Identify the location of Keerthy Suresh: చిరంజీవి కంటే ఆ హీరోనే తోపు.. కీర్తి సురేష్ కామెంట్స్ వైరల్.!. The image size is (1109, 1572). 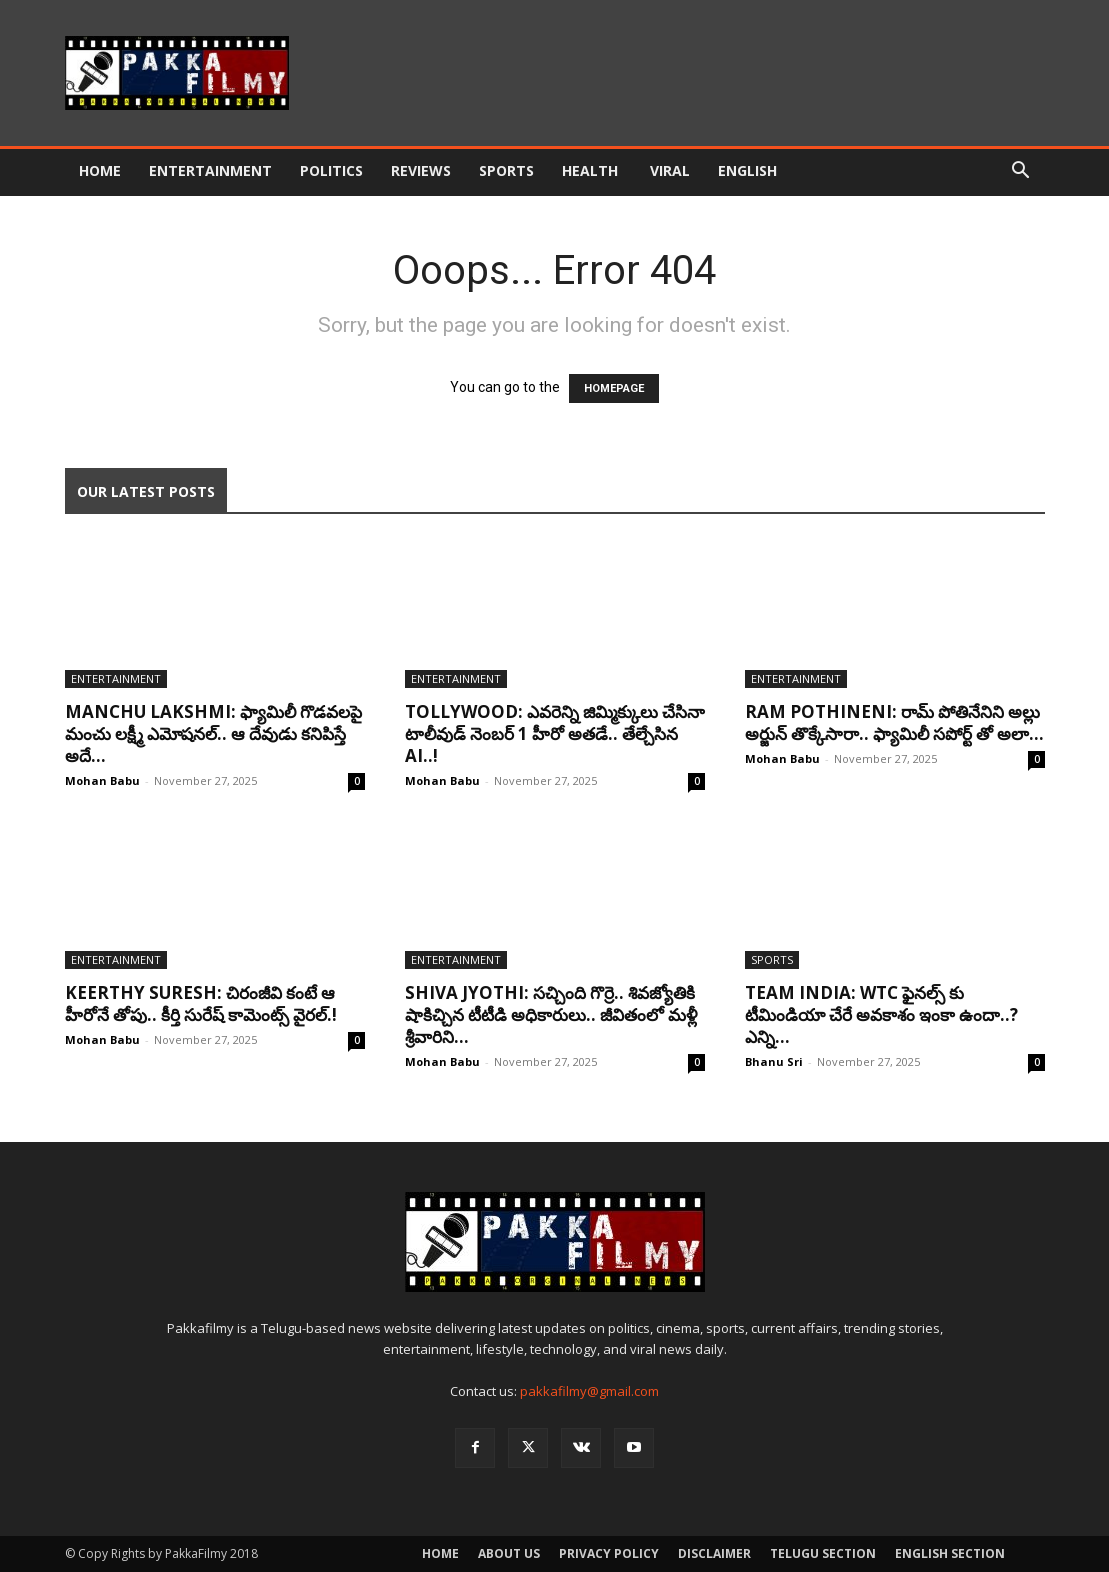
(201, 1003).